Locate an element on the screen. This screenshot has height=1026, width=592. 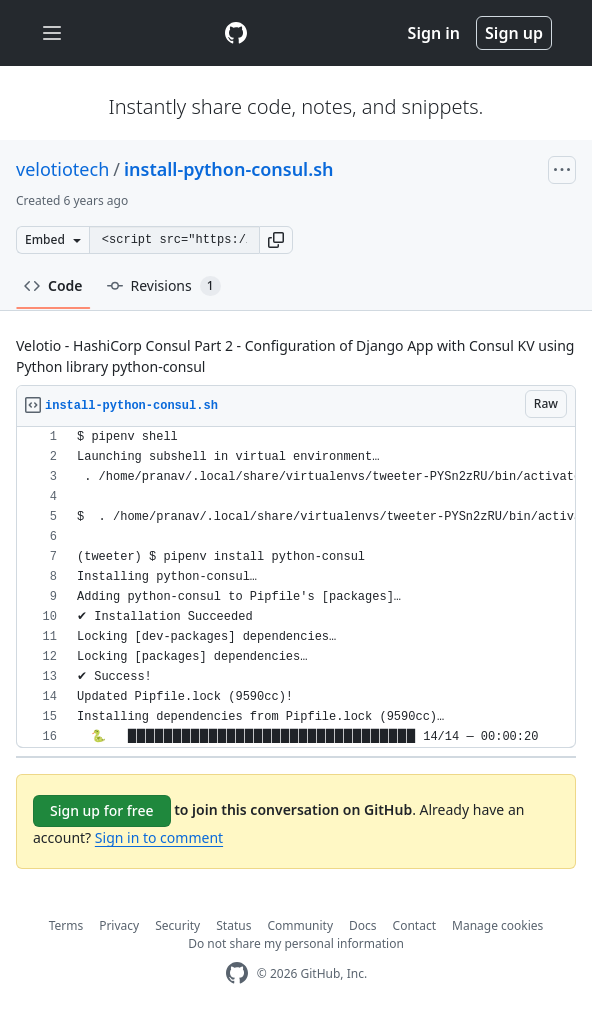
Do not share my personal information is located at coordinates (296, 943).